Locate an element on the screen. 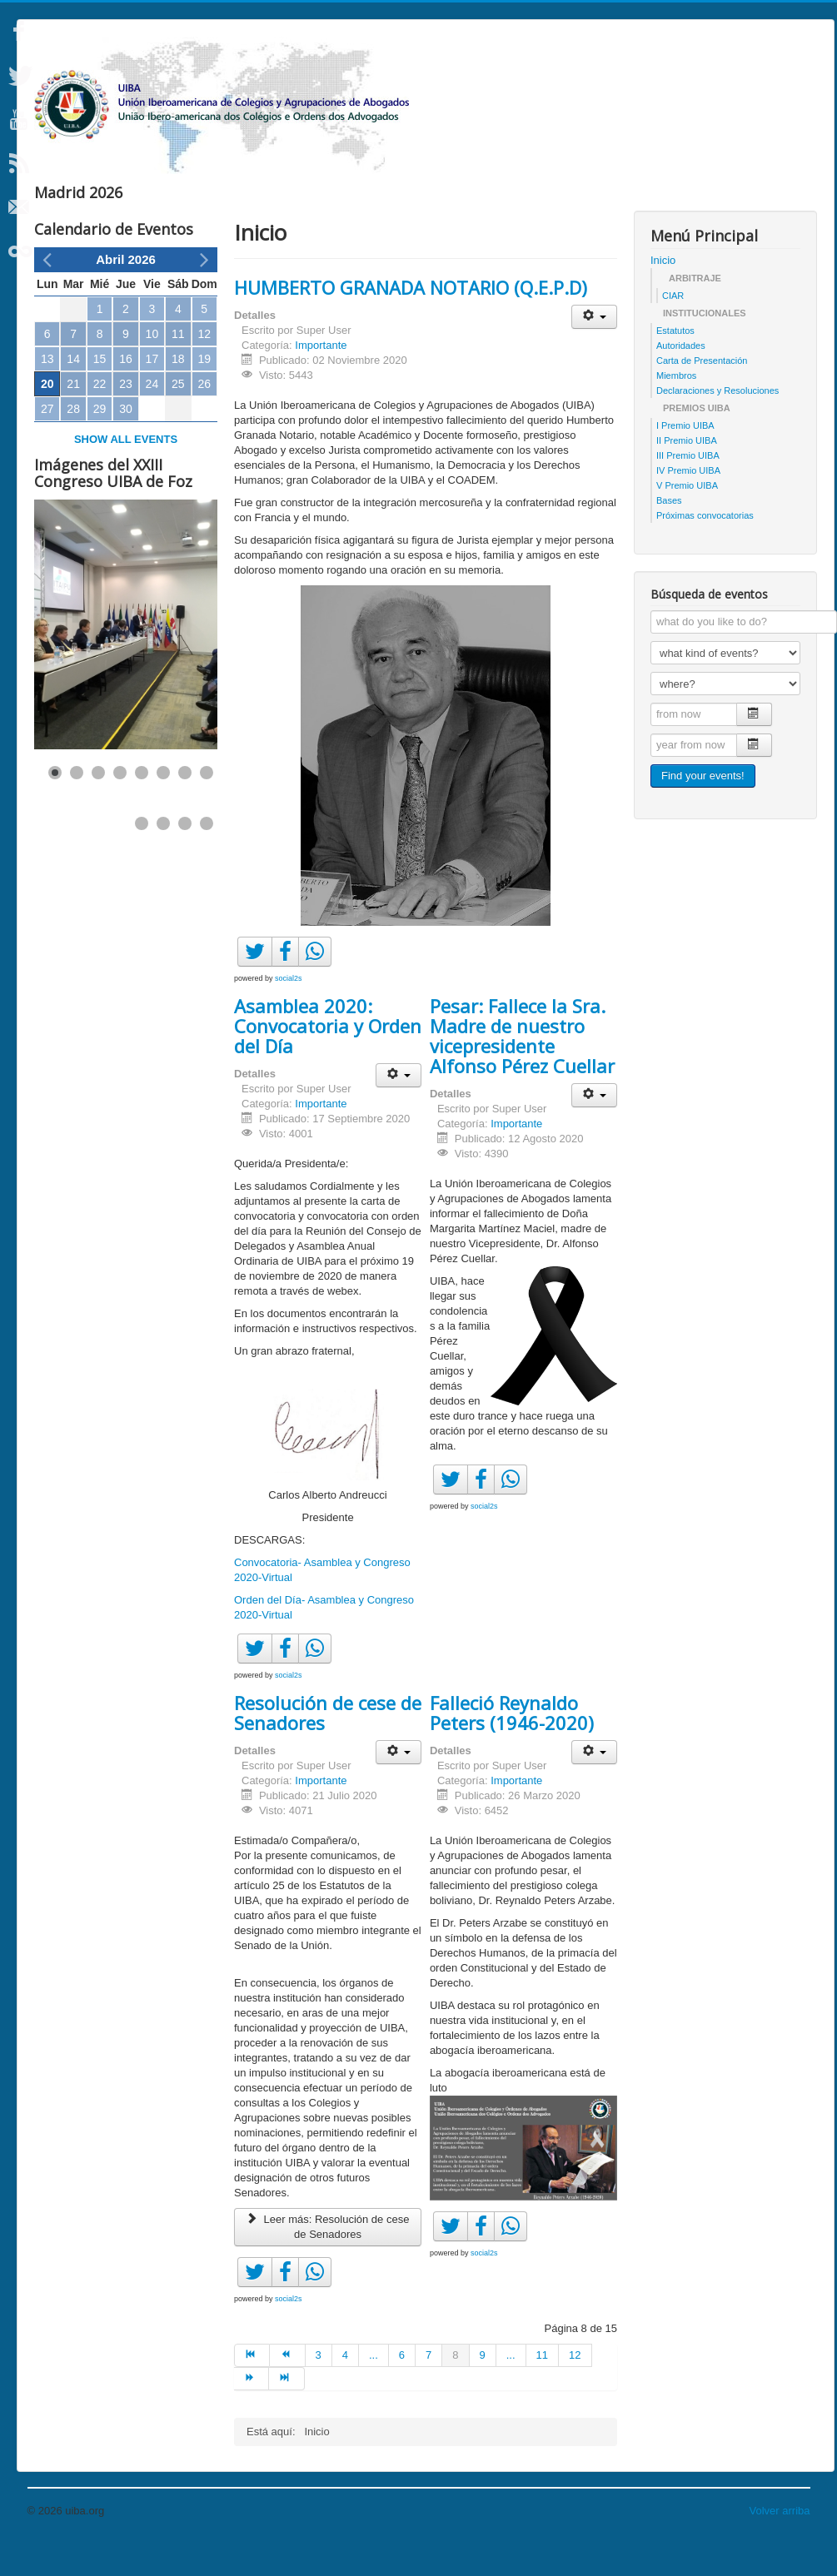 This screenshot has width=837, height=2576. 23 is located at coordinates (125, 417).